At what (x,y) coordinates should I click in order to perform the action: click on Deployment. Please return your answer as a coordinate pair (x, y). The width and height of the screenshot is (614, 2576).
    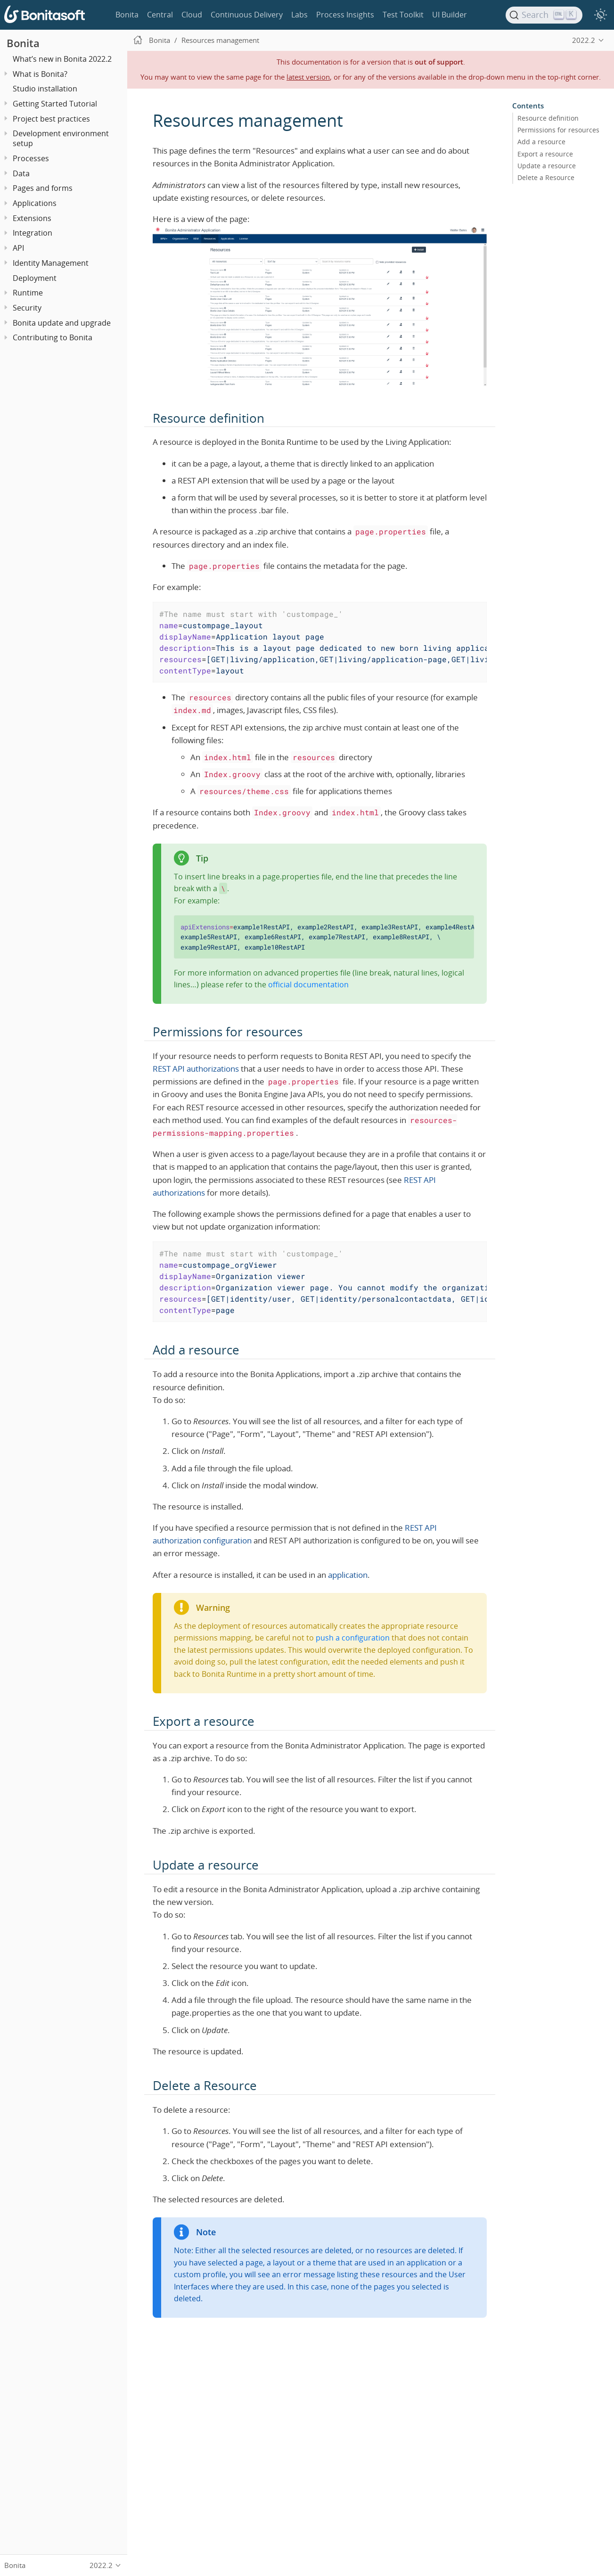
    Looking at the image, I should click on (35, 278).